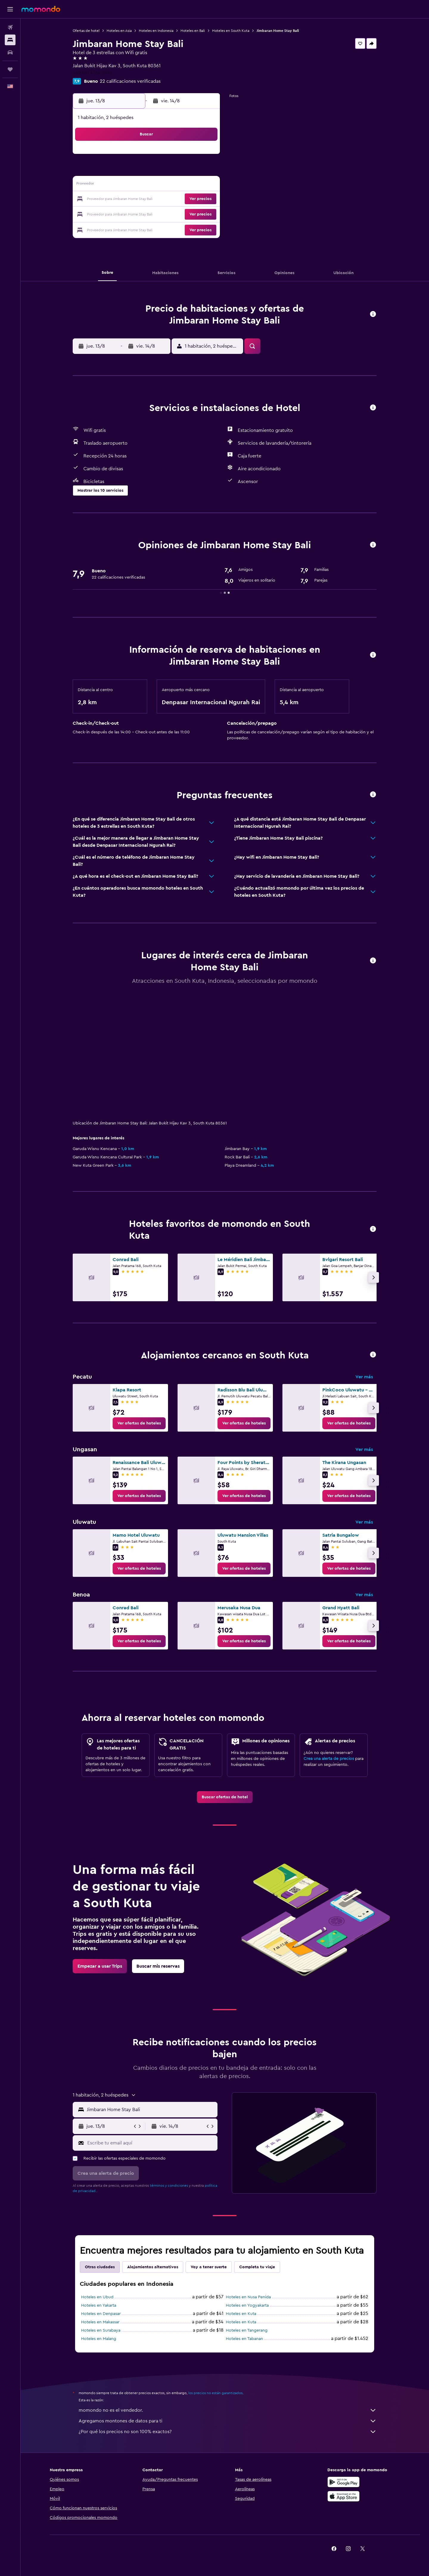  What do you see at coordinates (98, 2305) in the screenshot?
I see `Hoteles en Yakarta` at bounding box center [98, 2305].